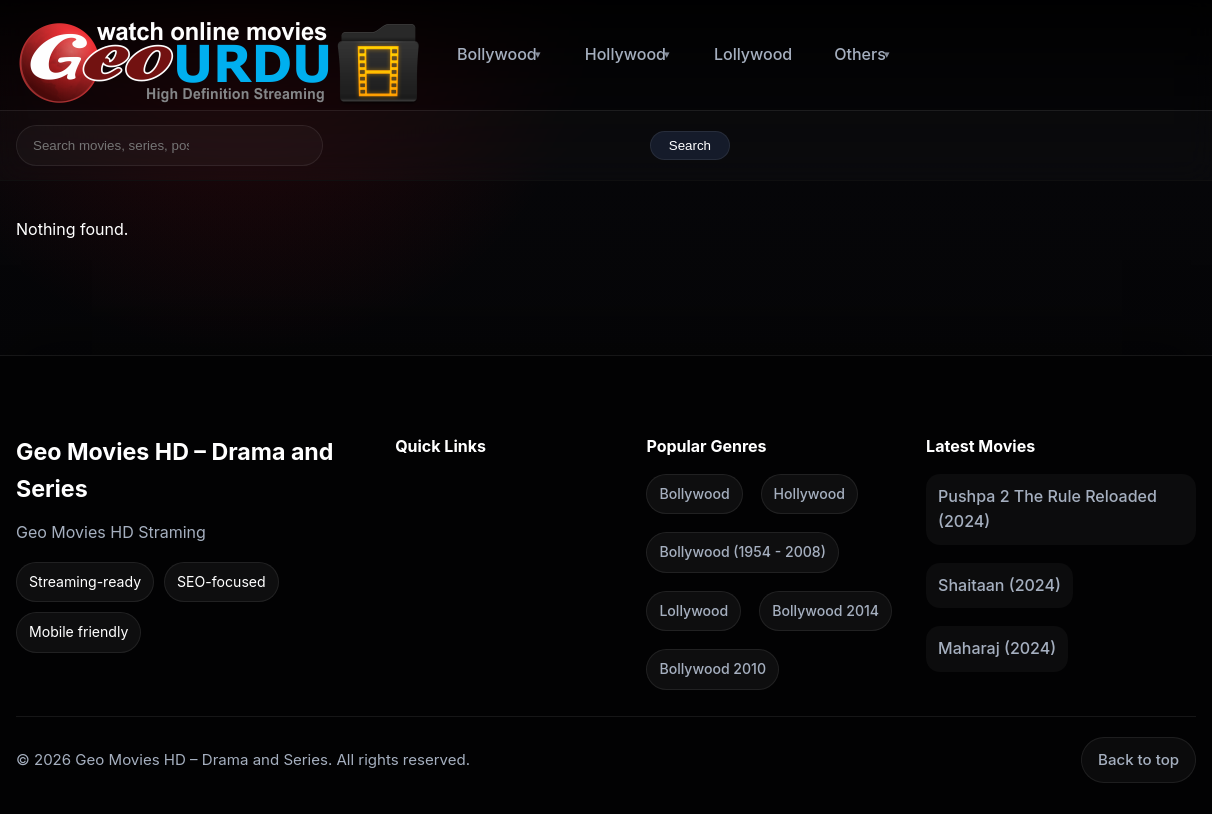 Image resolution: width=1212 pixels, height=814 pixels. I want to click on Back to top, so click(1138, 758).